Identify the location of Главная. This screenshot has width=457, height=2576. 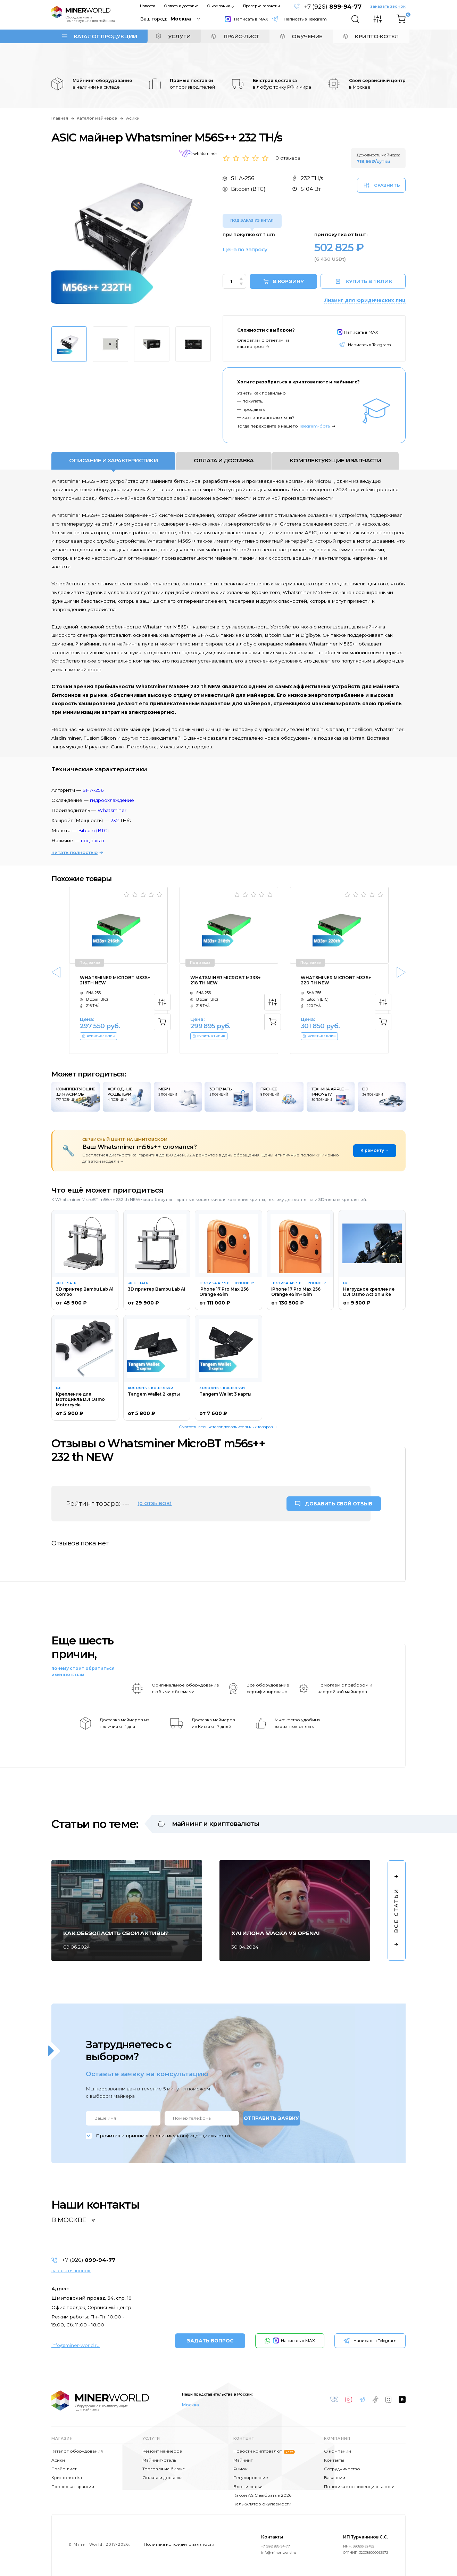
(59, 118).